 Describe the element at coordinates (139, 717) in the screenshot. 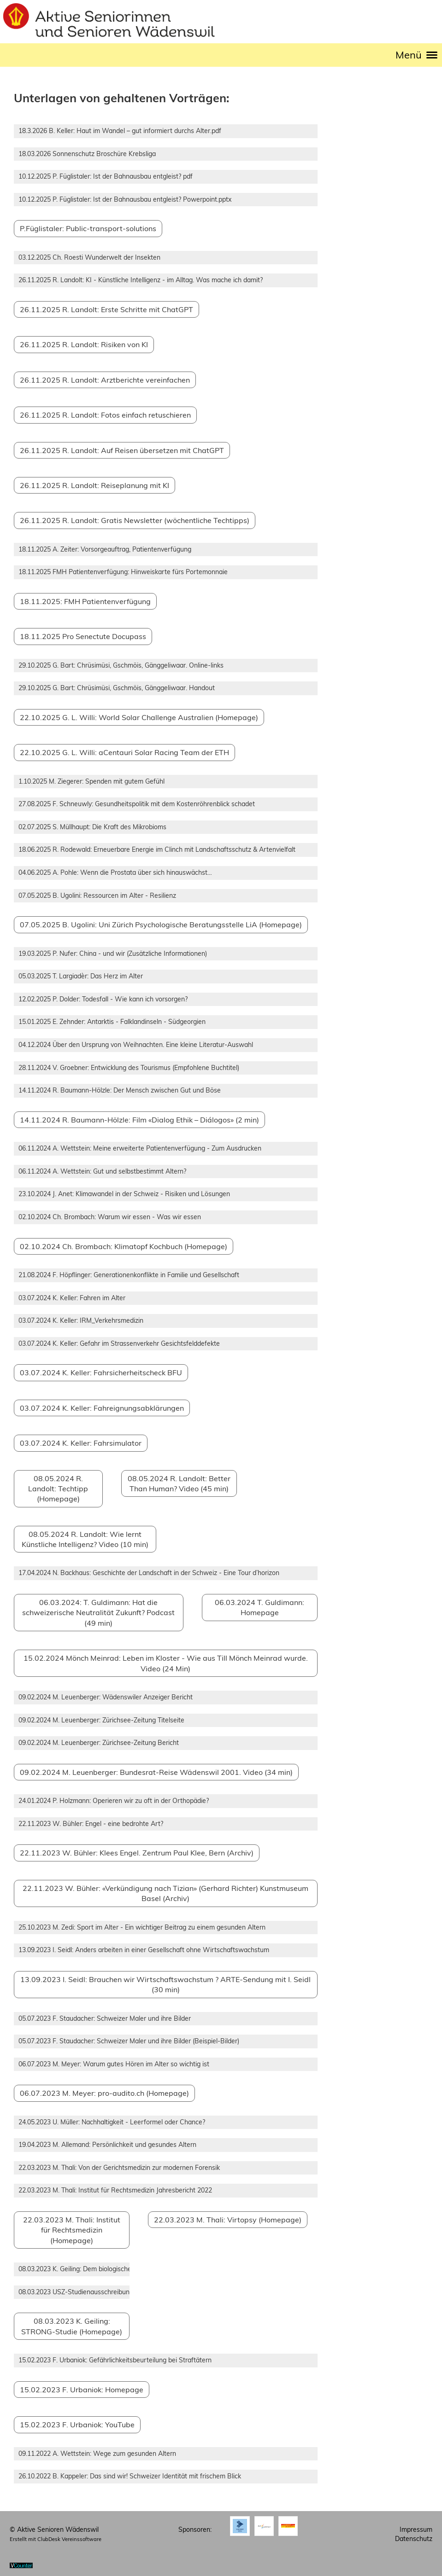

I see `22.10.2025 G. L. Willi: World Solar Challenge Australien (Homepage)` at that location.